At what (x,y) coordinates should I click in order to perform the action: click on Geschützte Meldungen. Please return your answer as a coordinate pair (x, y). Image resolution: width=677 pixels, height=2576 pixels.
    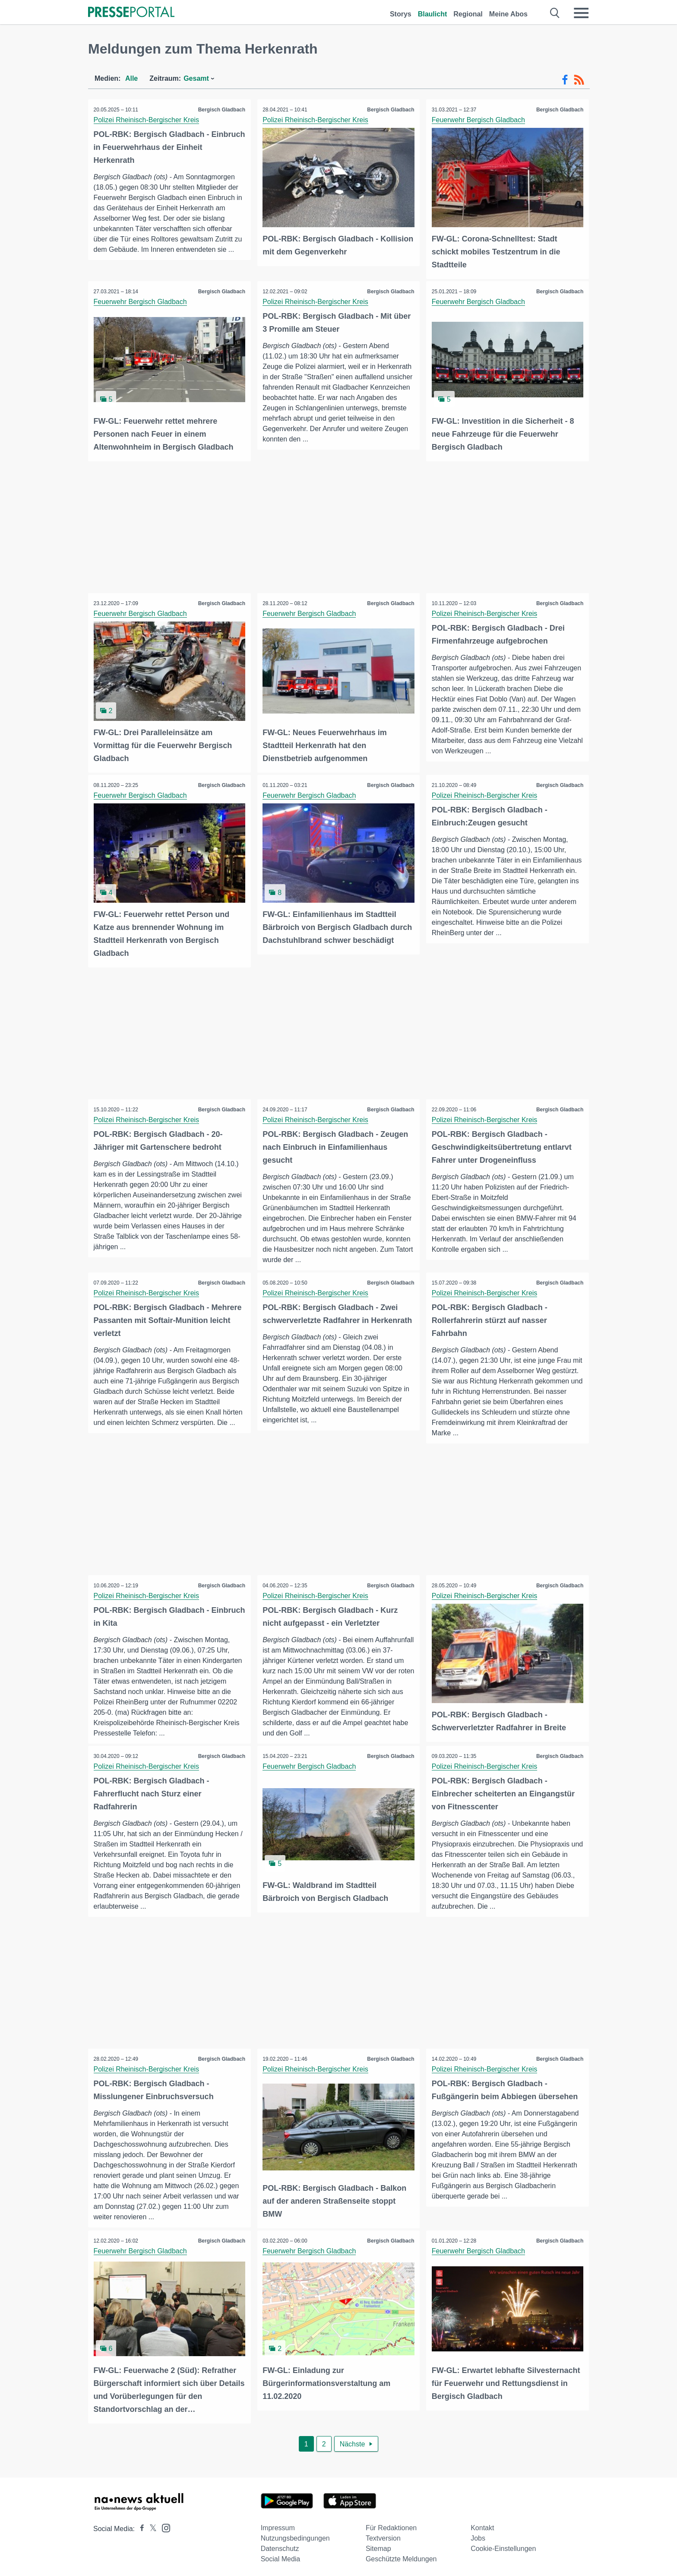
    Looking at the image, I should click on (401, 2555).